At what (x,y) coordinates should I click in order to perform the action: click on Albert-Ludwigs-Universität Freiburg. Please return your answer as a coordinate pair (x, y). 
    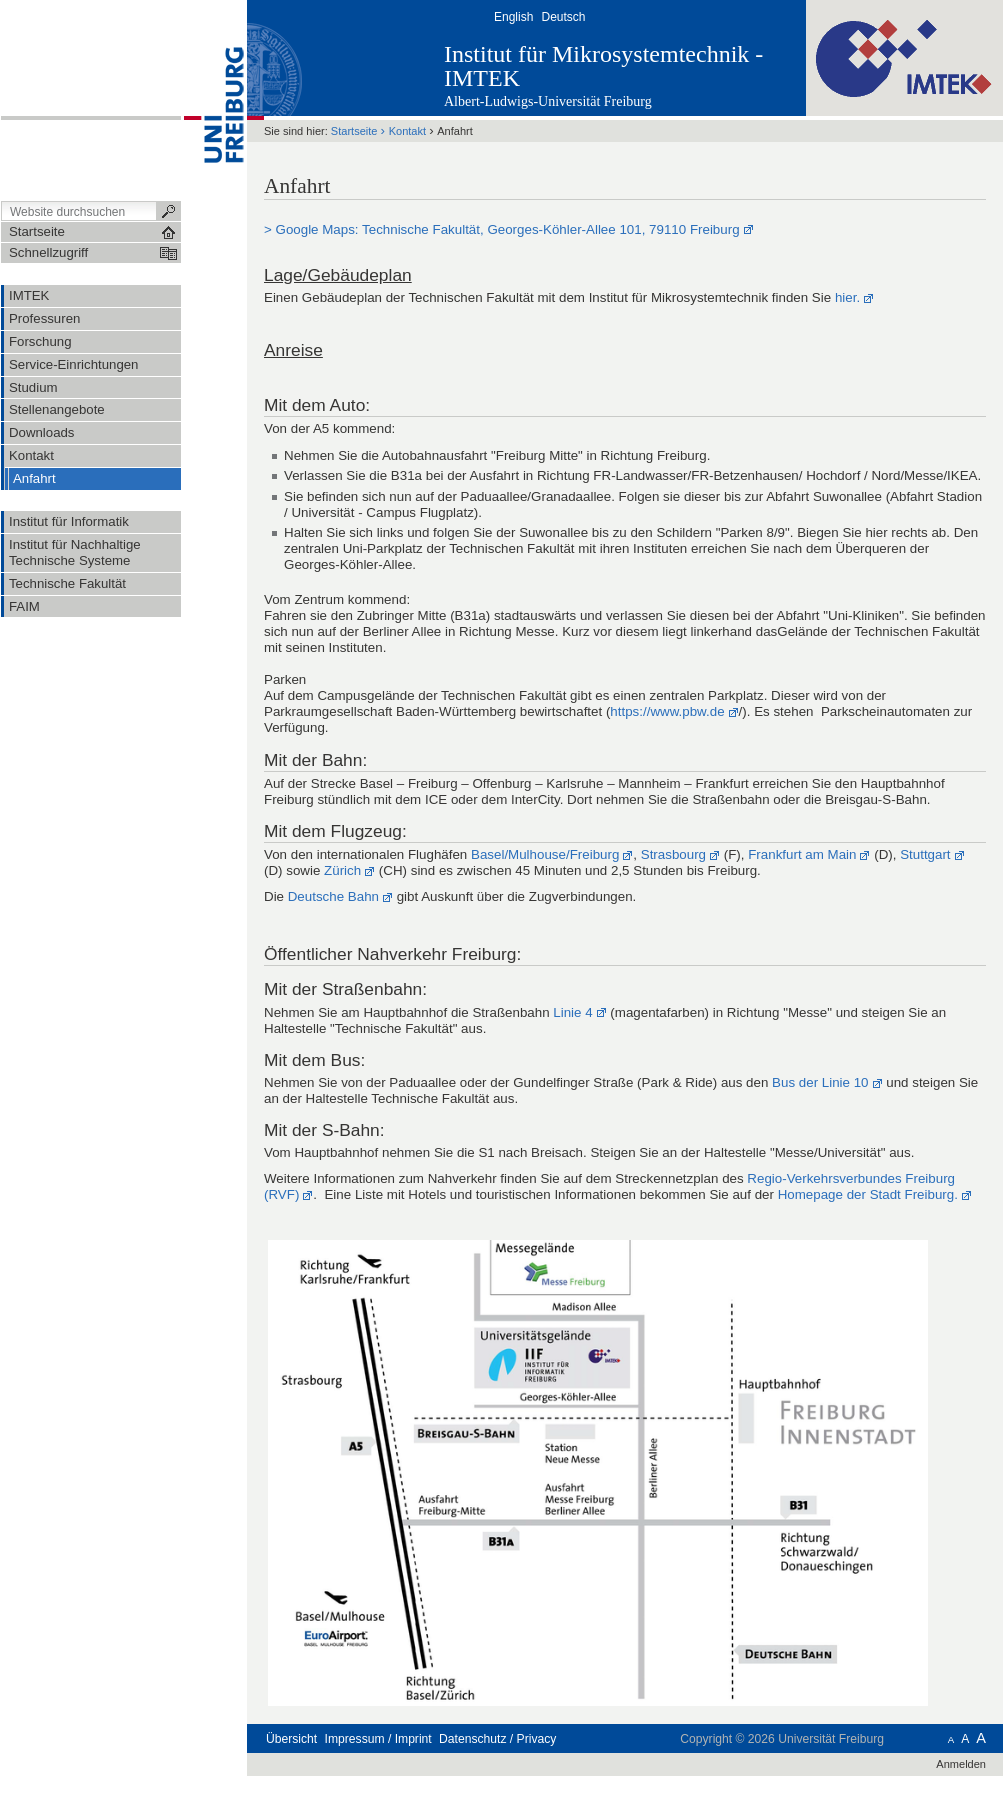
    Looking at the image, I should click on (548, 101).